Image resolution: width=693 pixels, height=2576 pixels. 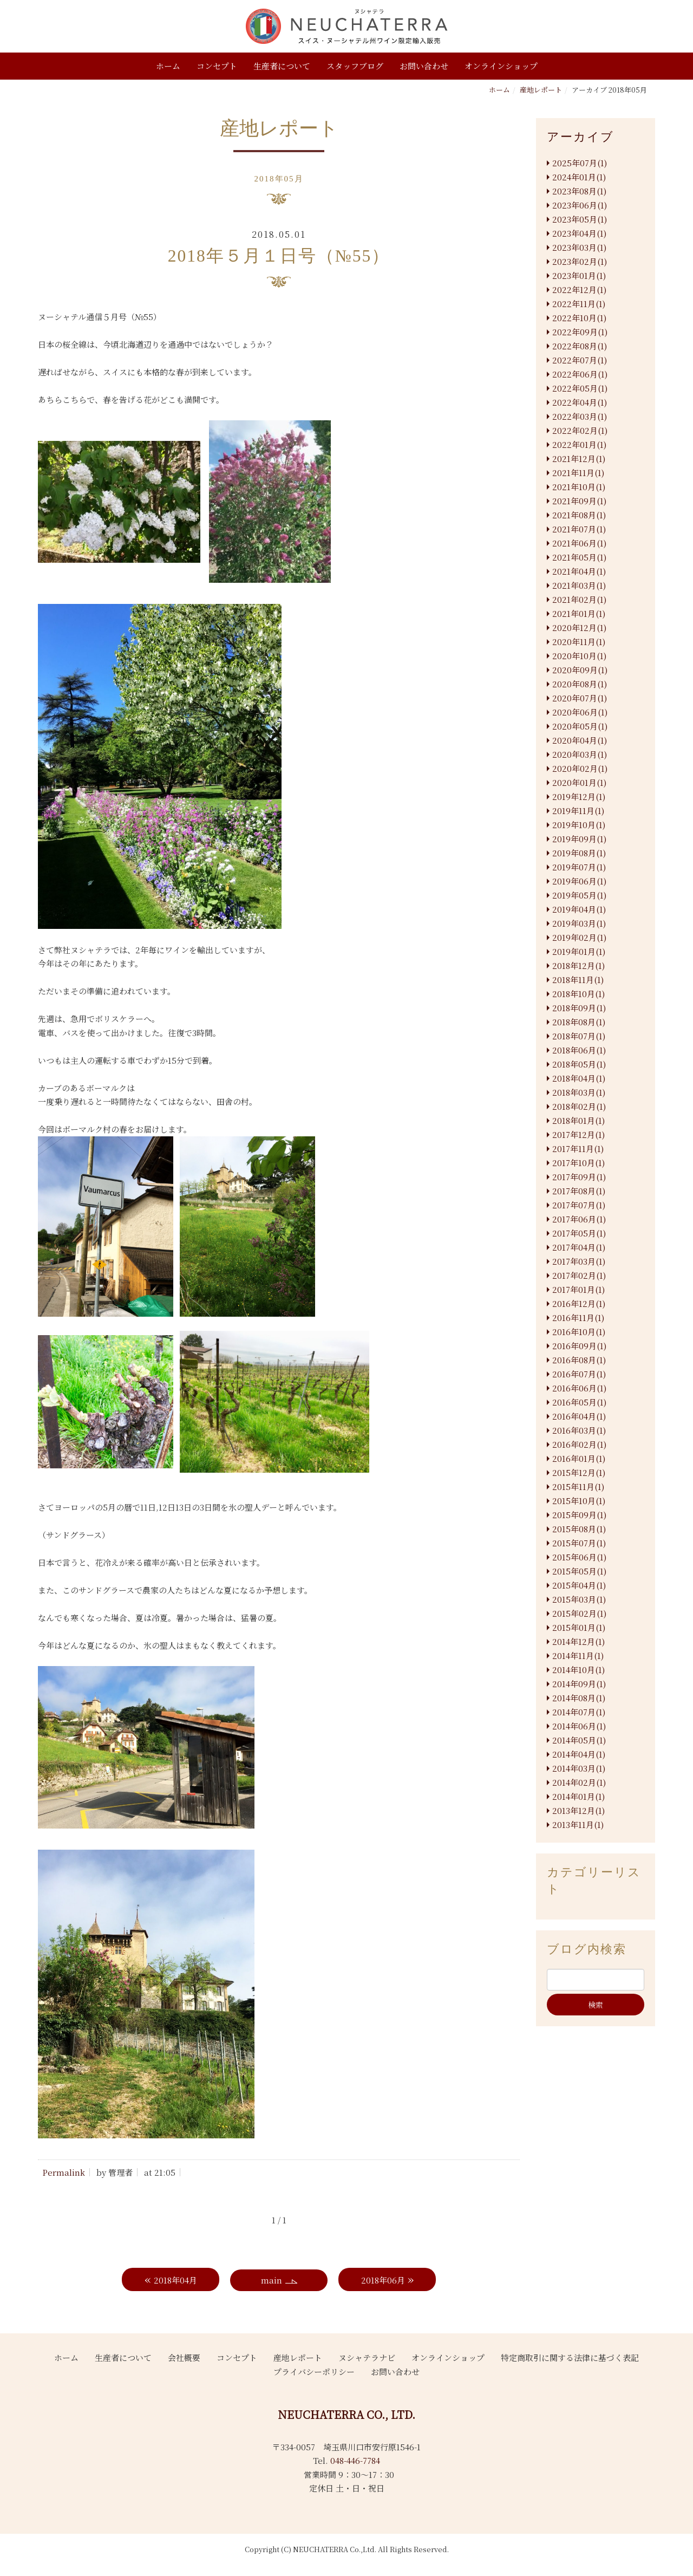 I want to click on 2020年01月(1), so click(x=579, y=782).